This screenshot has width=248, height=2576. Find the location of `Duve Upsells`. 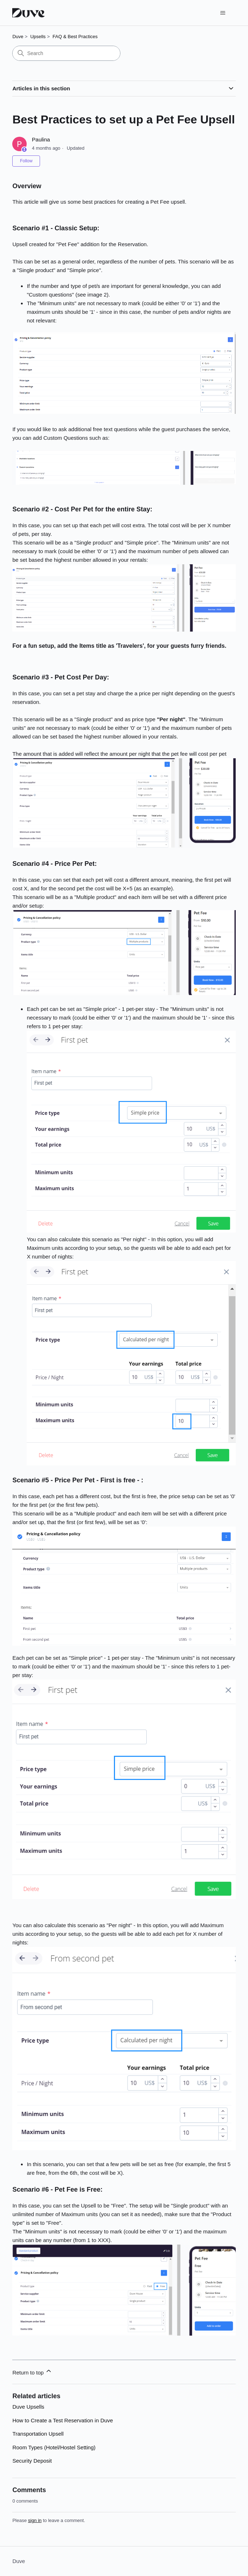

Duve Upsells is located at coordinates (28, 2407).